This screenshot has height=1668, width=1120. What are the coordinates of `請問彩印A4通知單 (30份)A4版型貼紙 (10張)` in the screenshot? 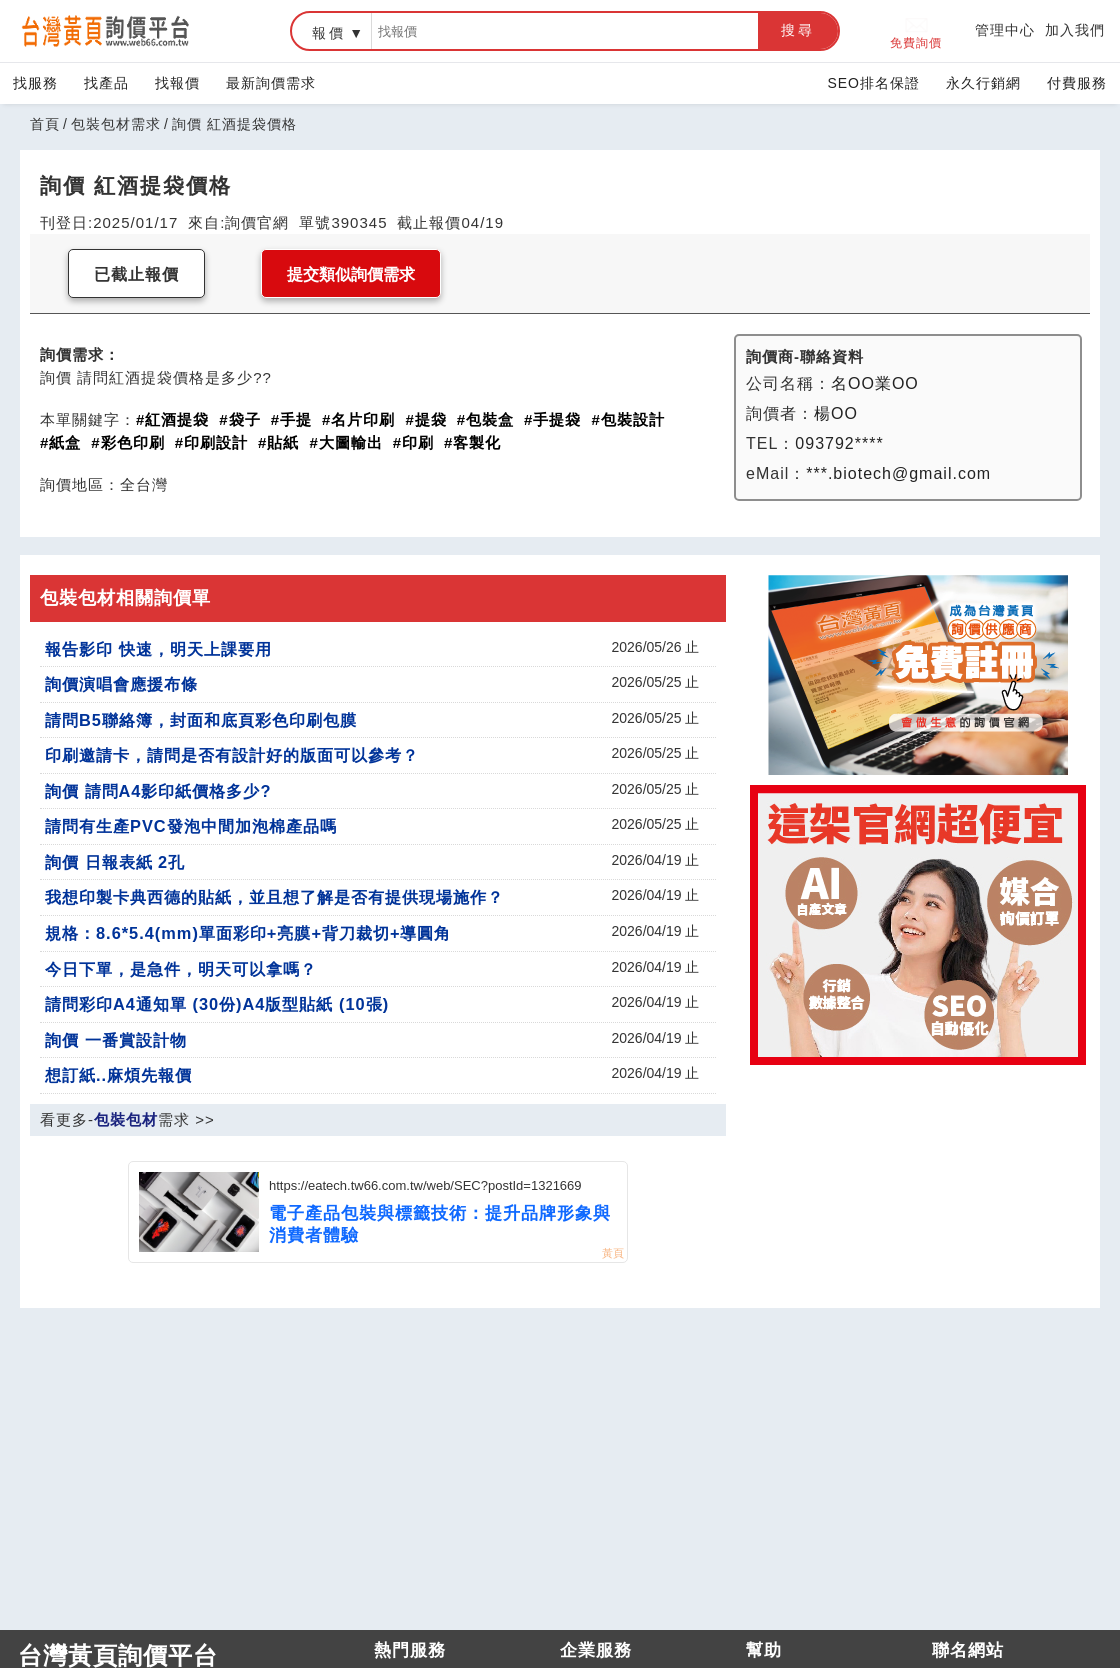 It's located at (217, 1004).